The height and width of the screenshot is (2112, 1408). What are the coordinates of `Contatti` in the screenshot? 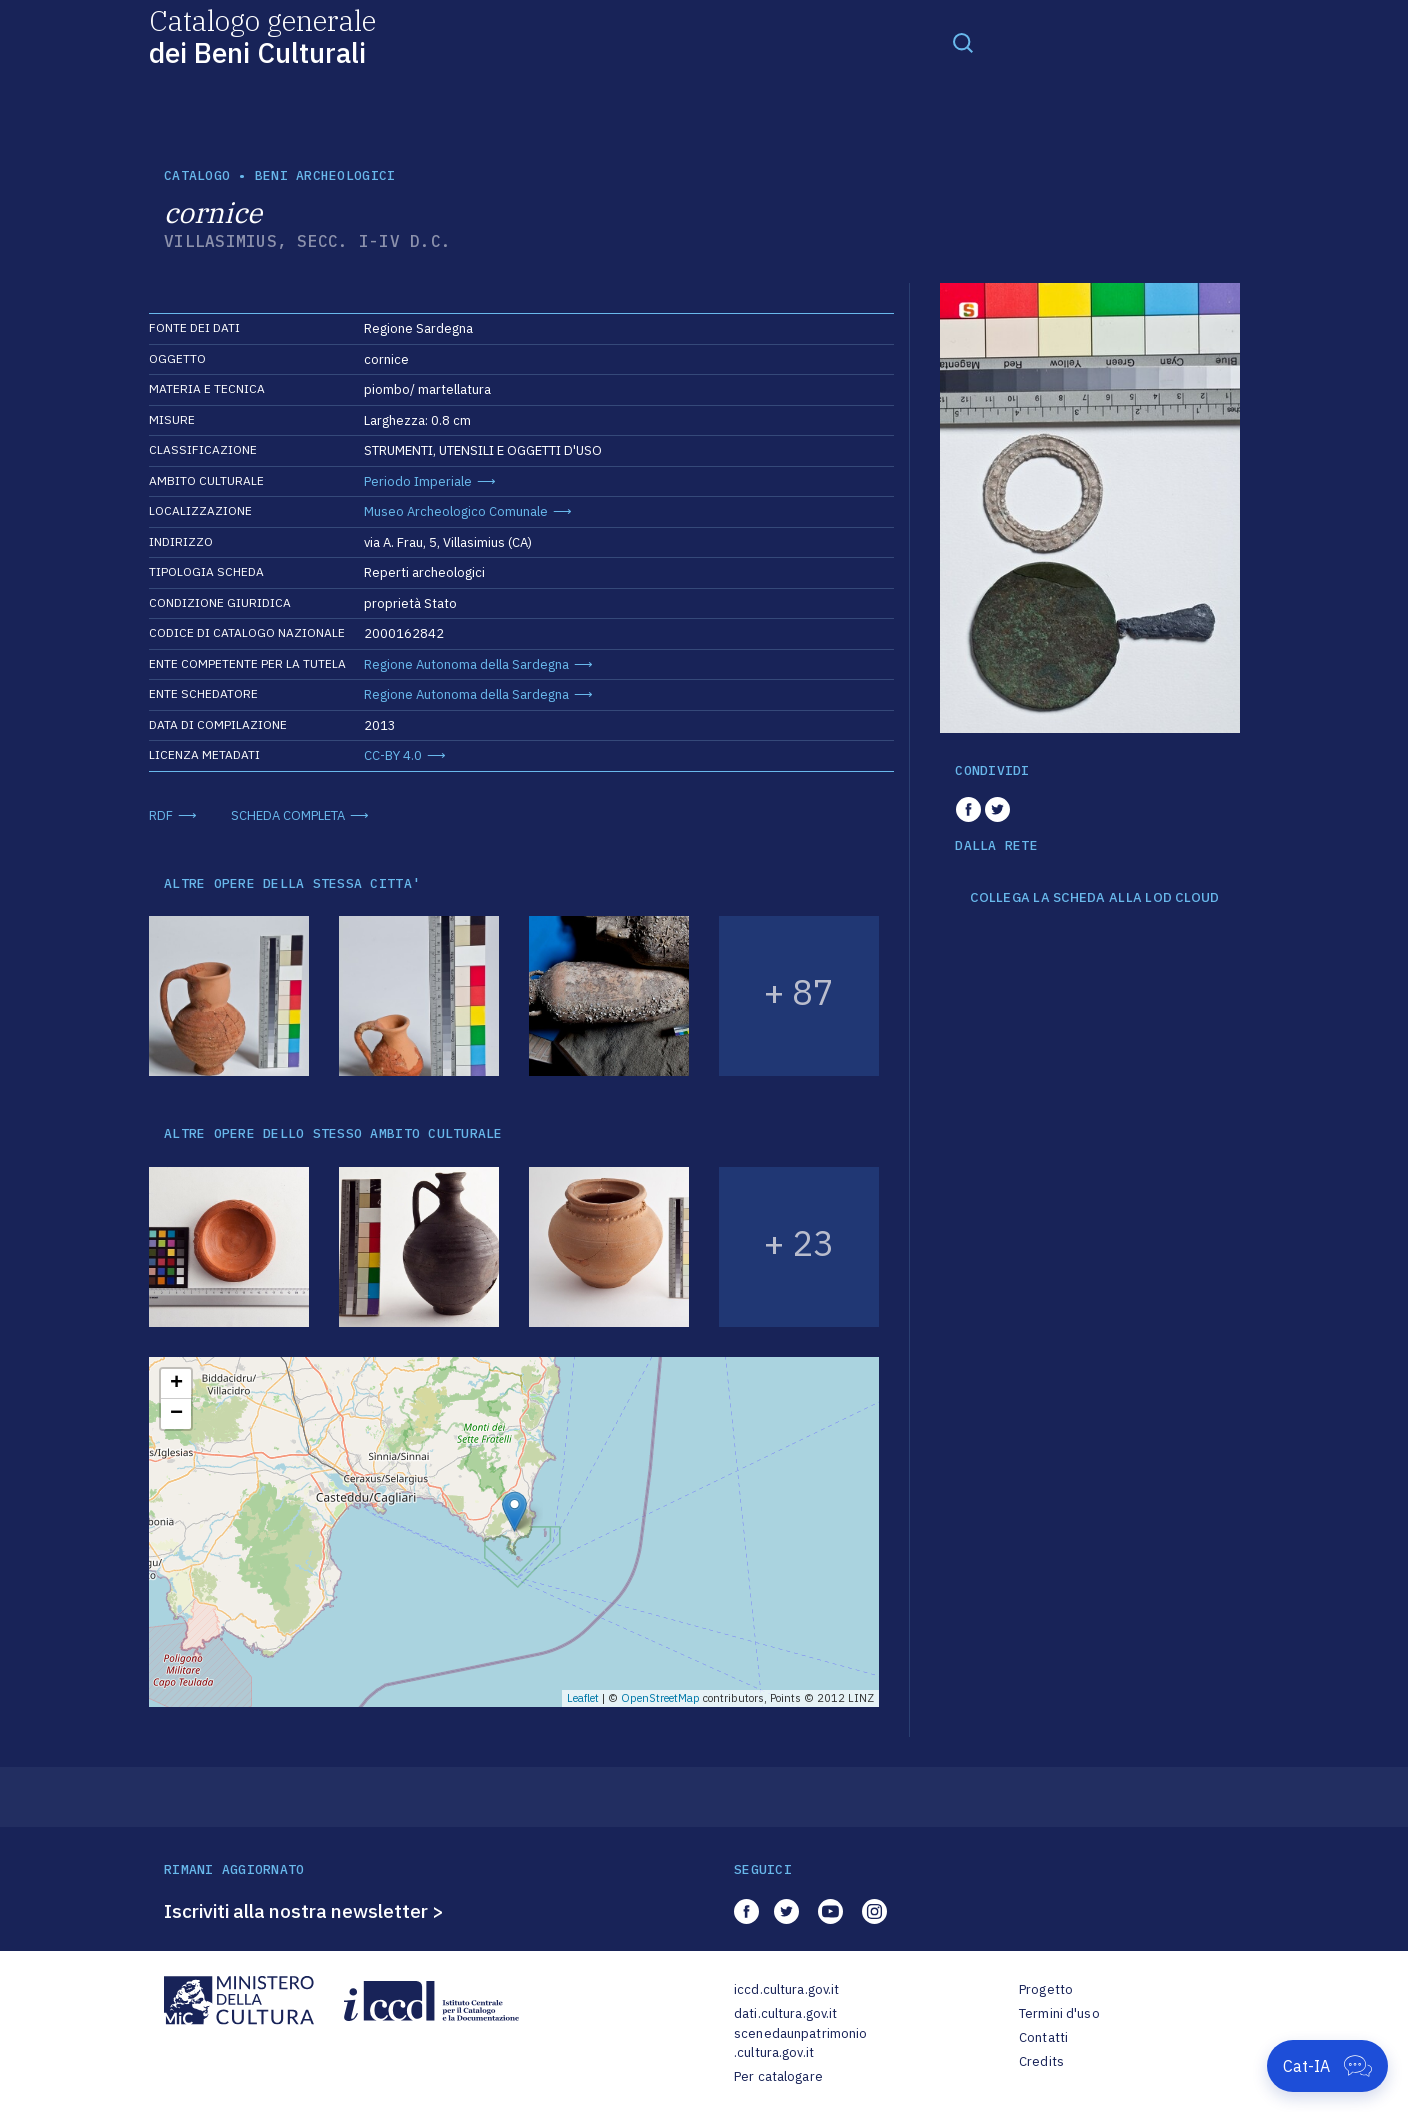 It's located at (1043, 2037).